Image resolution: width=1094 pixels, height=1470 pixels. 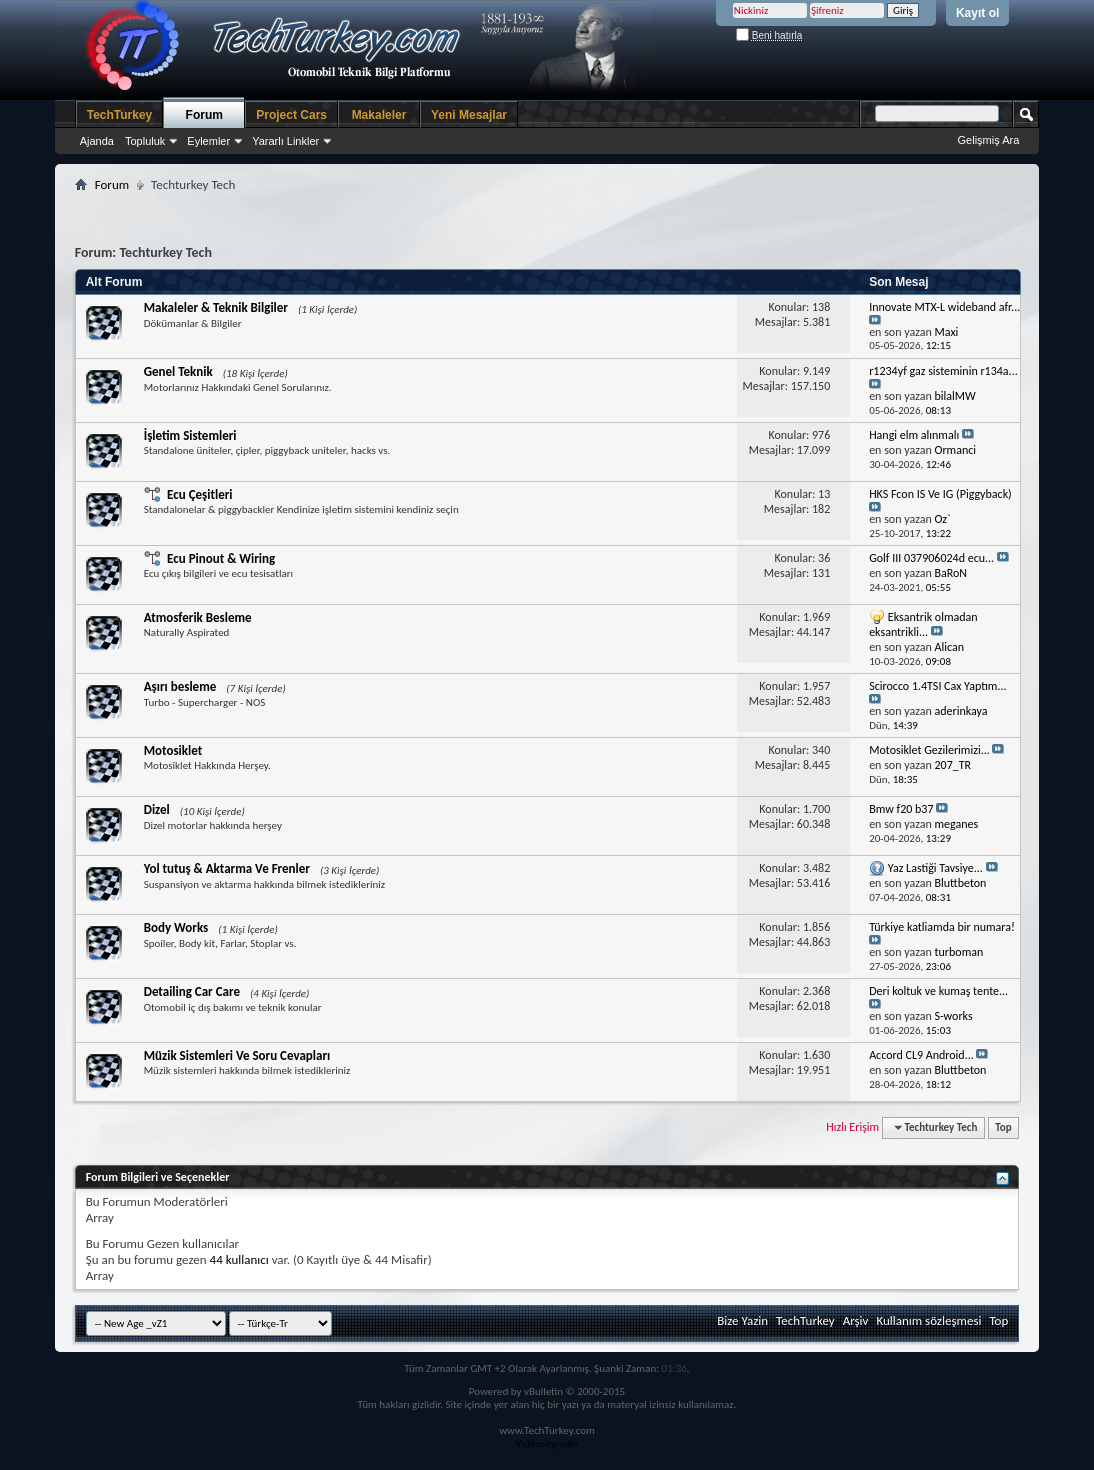 I want to click on Golf III 037906024d ecu..., so click(x=931, y=558).